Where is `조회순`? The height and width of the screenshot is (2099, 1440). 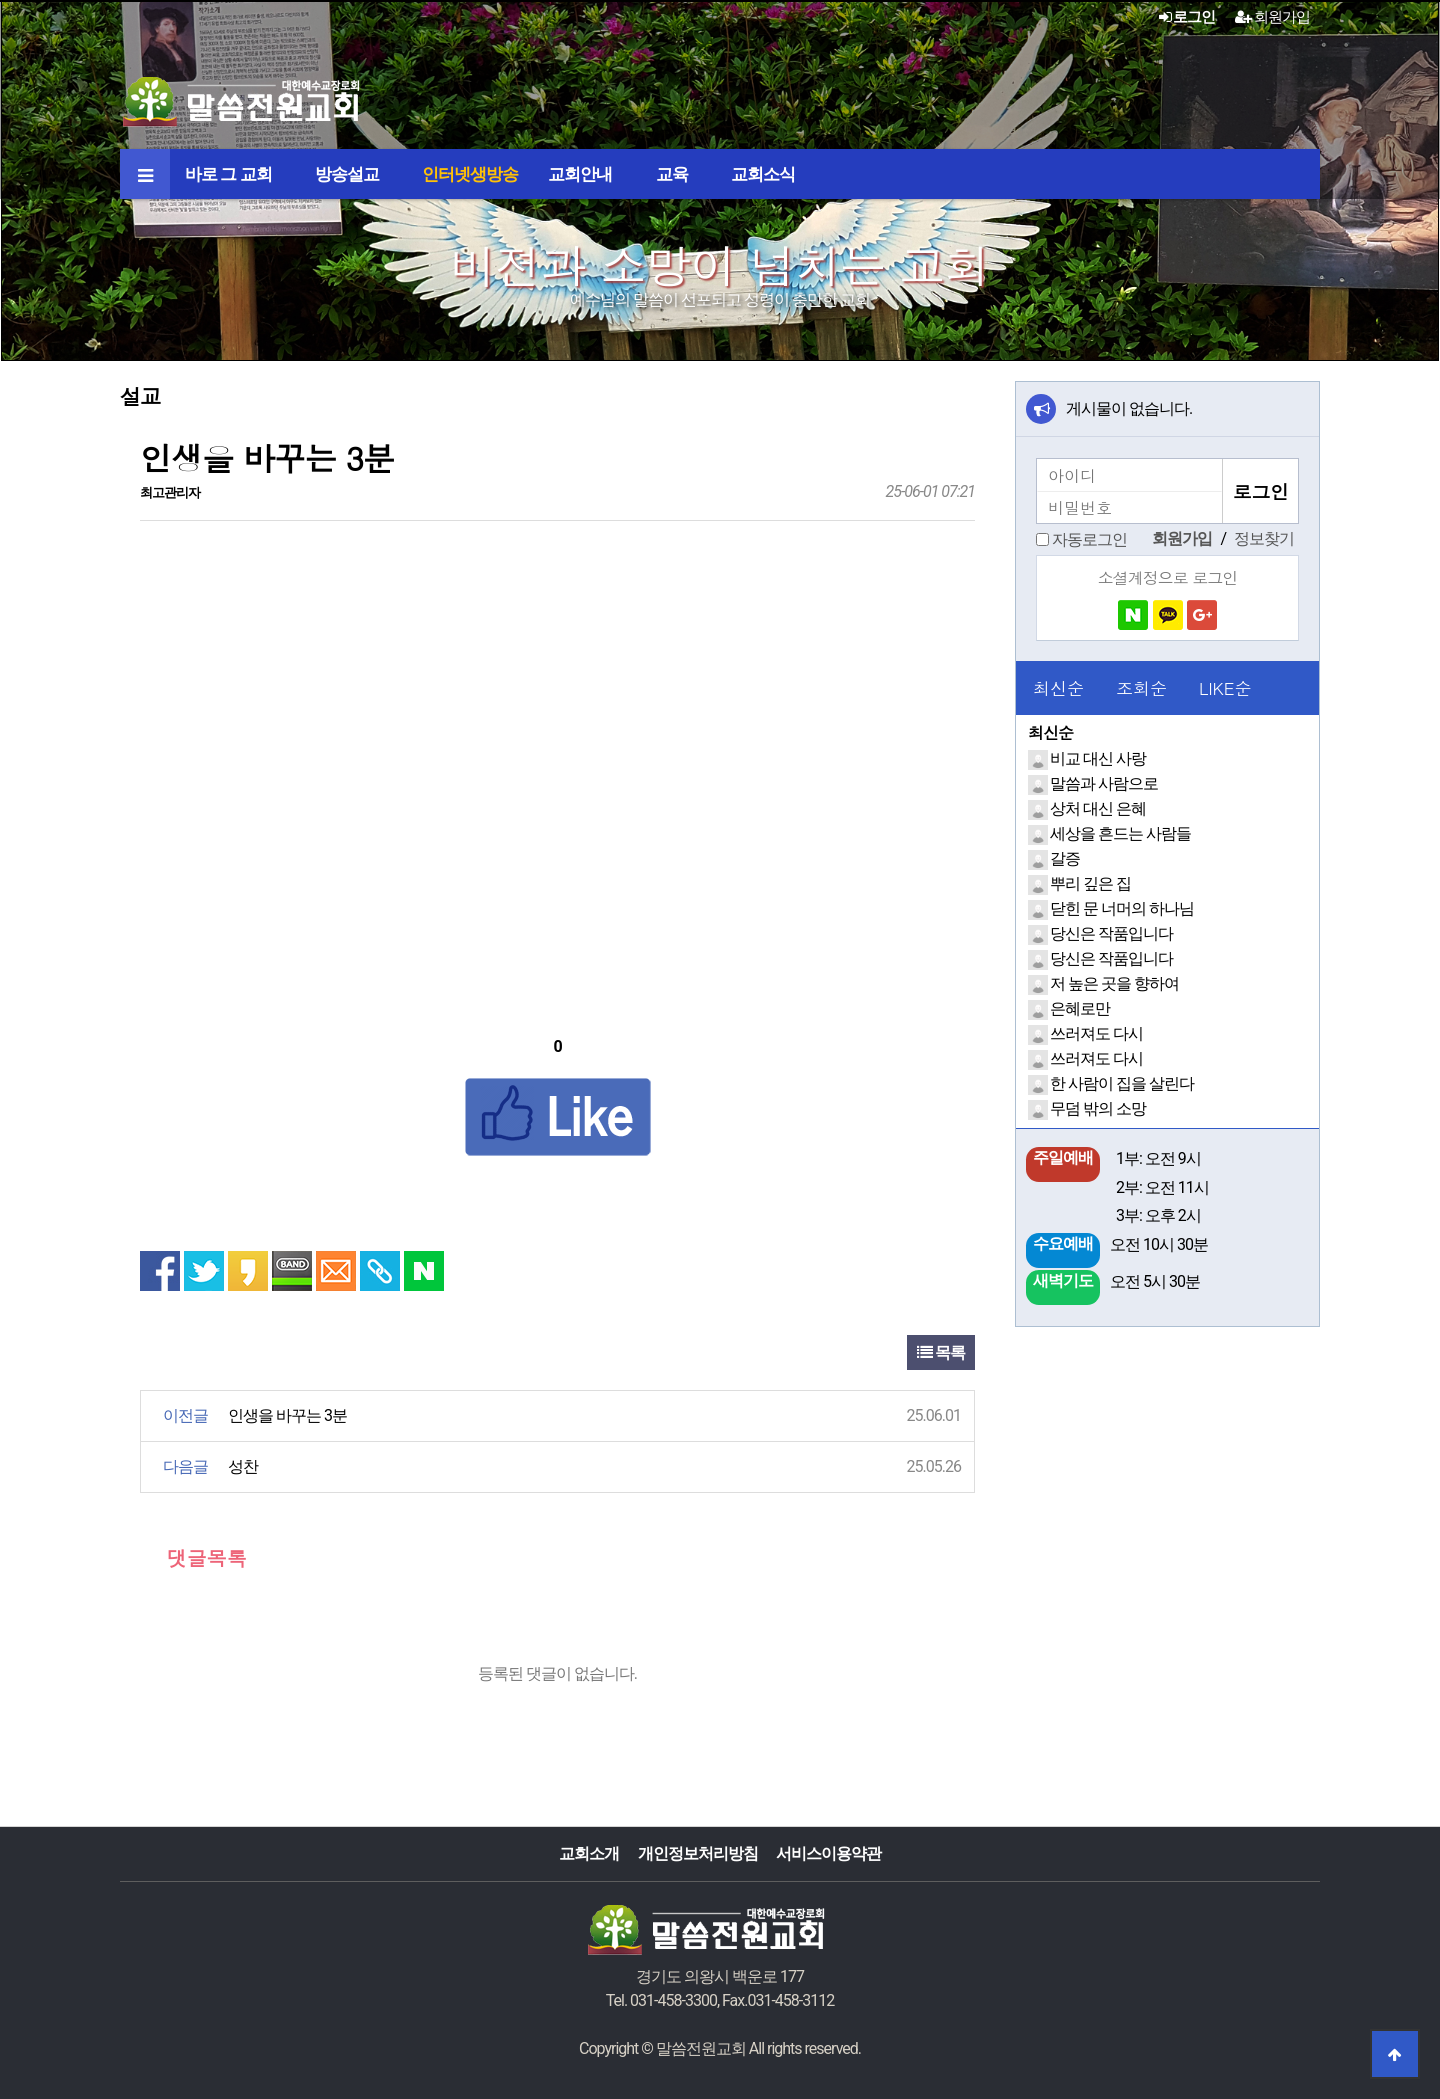 조회순 is located at coordinates (1141, 688).